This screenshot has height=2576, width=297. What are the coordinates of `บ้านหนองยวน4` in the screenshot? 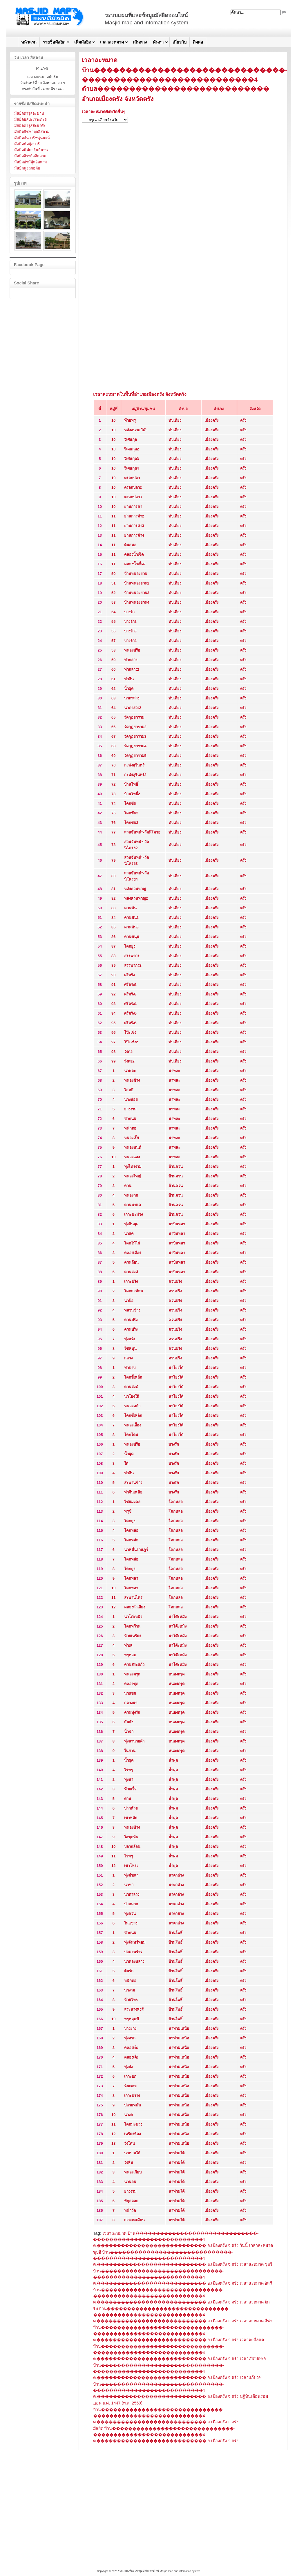 It's located at (136, 602).